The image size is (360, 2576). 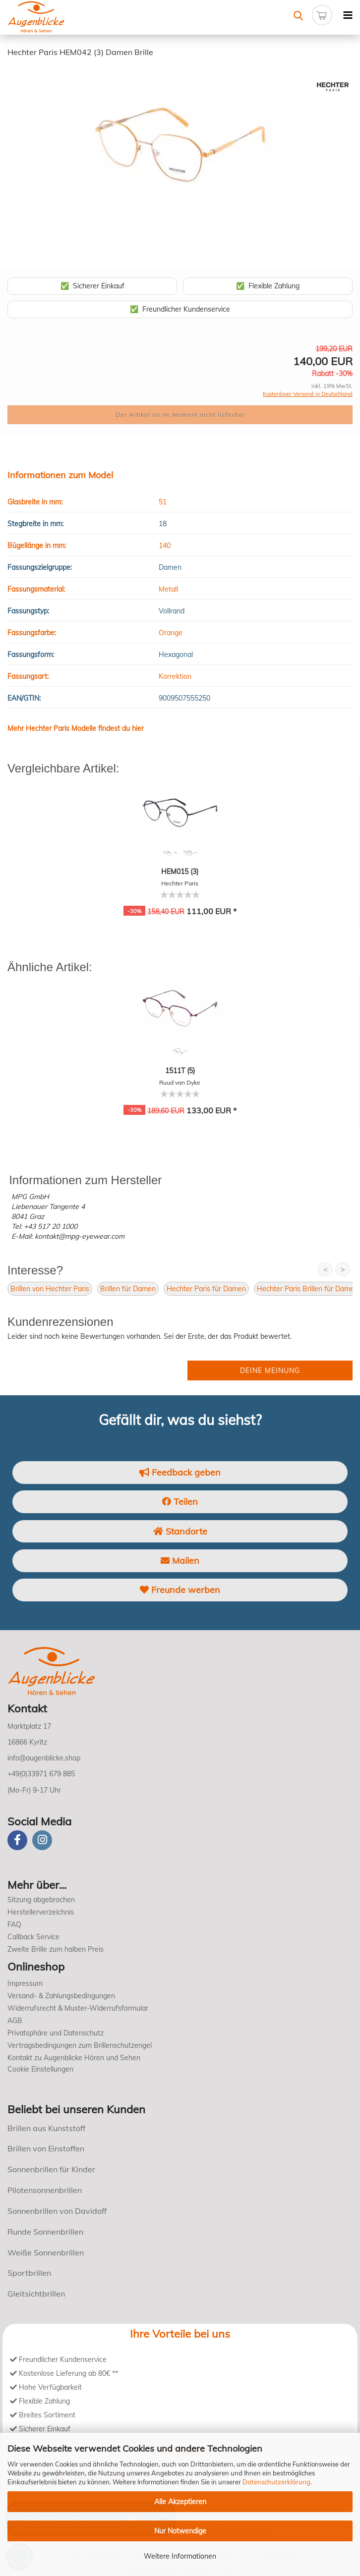 What do you see at coordinates (14, 2020) in the screenshot?
I see `AGB` at bounding box center [14, 2020].